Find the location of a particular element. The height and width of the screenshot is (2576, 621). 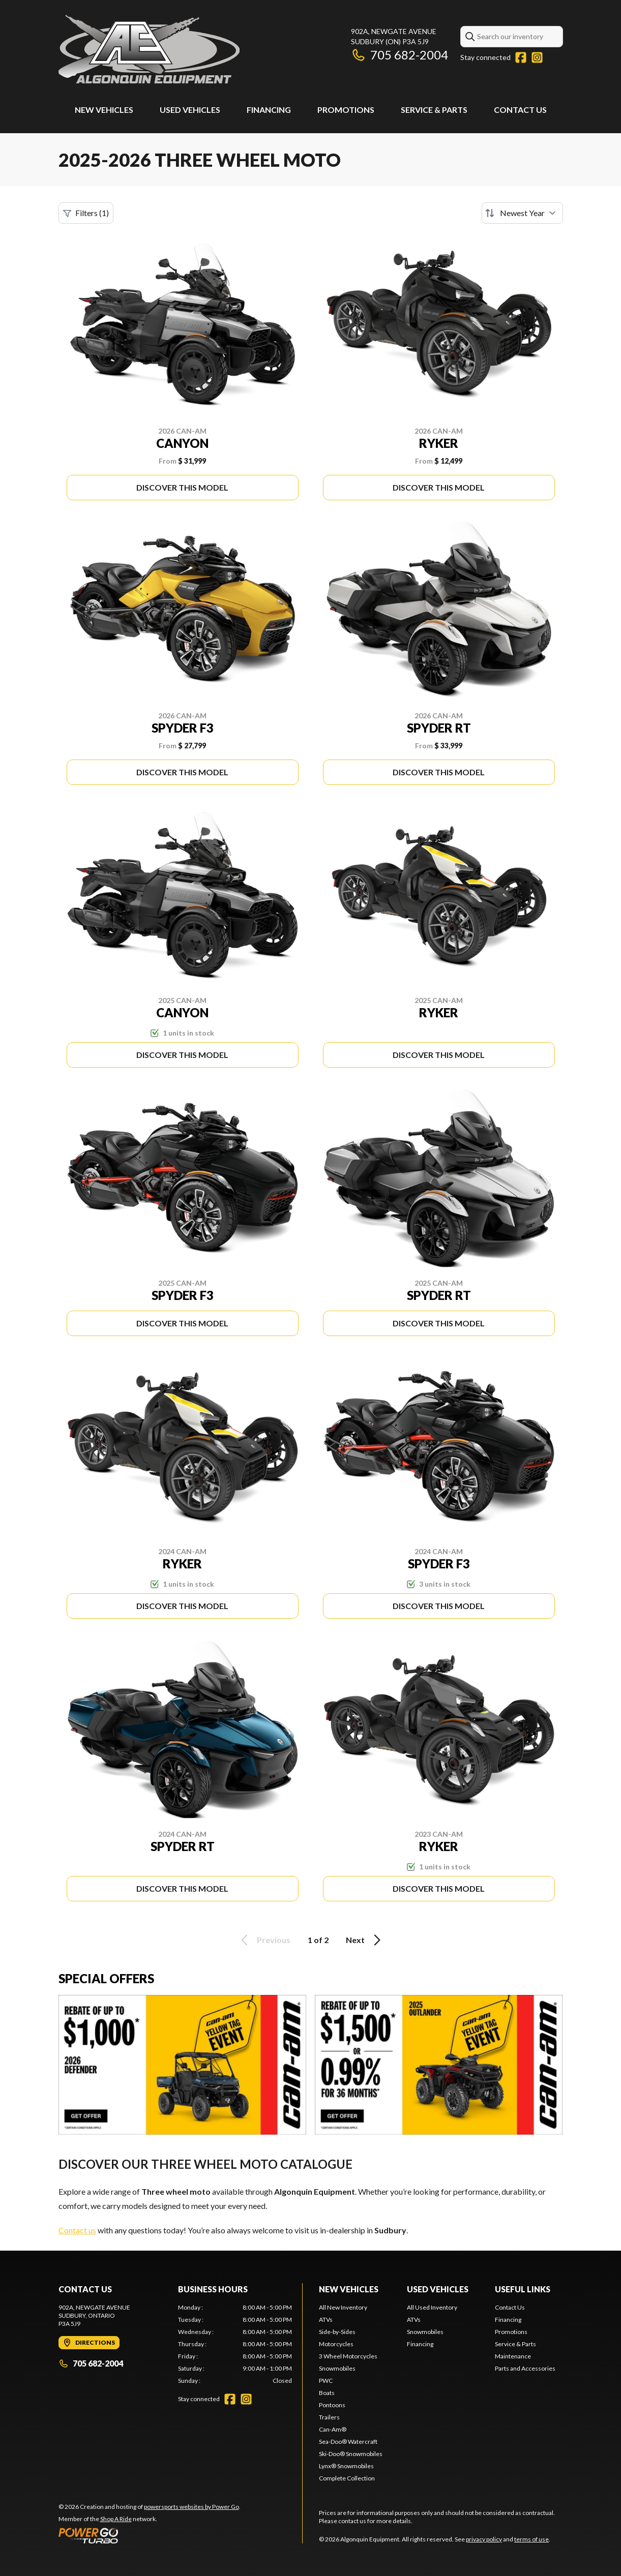

Contact Us is located at coordinates (520, 109).